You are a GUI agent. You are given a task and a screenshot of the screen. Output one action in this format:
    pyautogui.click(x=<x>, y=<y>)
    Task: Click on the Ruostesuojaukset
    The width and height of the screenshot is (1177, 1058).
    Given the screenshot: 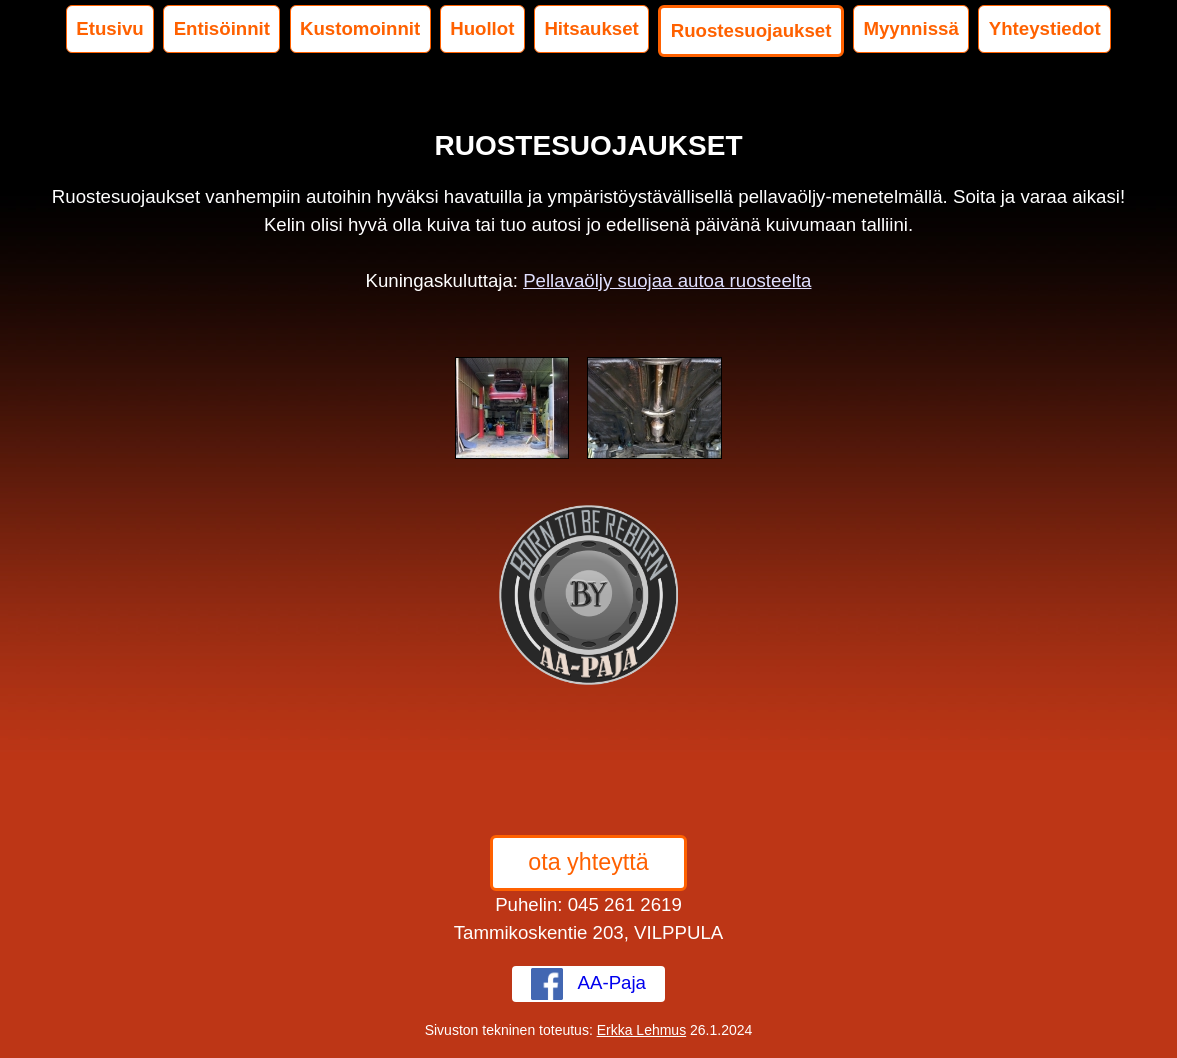 What is the action you would take?
    pyautogui.click(x=751, y=30)
    